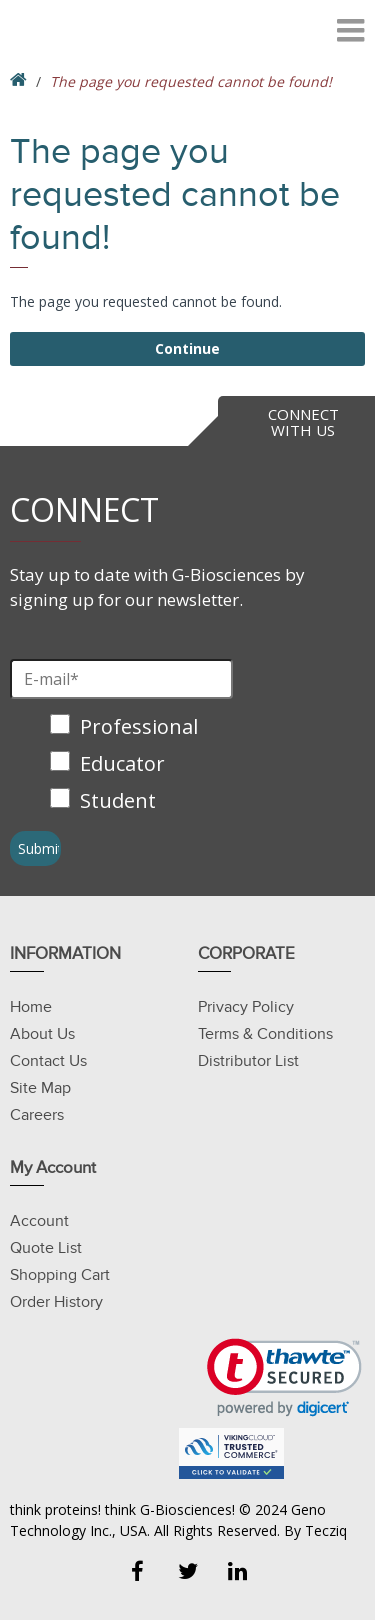  I want to click on Continue, so click(187, 348).